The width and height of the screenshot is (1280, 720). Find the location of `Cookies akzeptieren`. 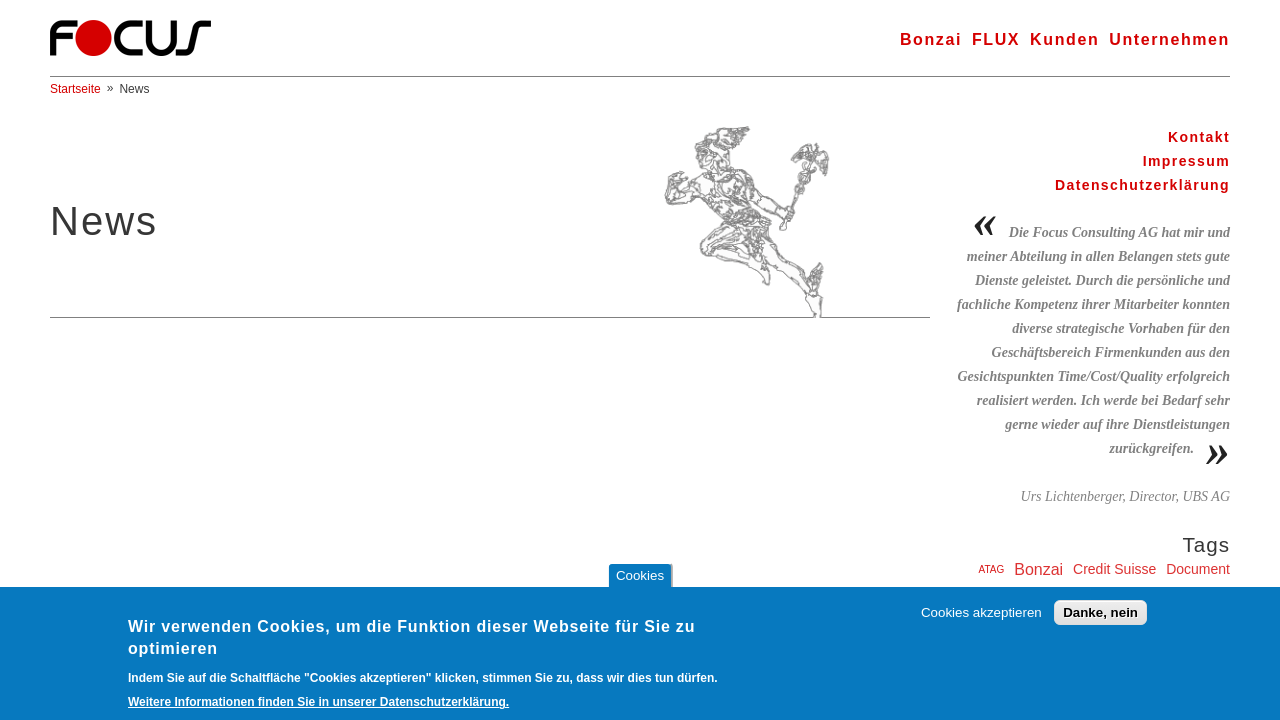

Cookies akzeptieren is located at coordinates (981, 624).